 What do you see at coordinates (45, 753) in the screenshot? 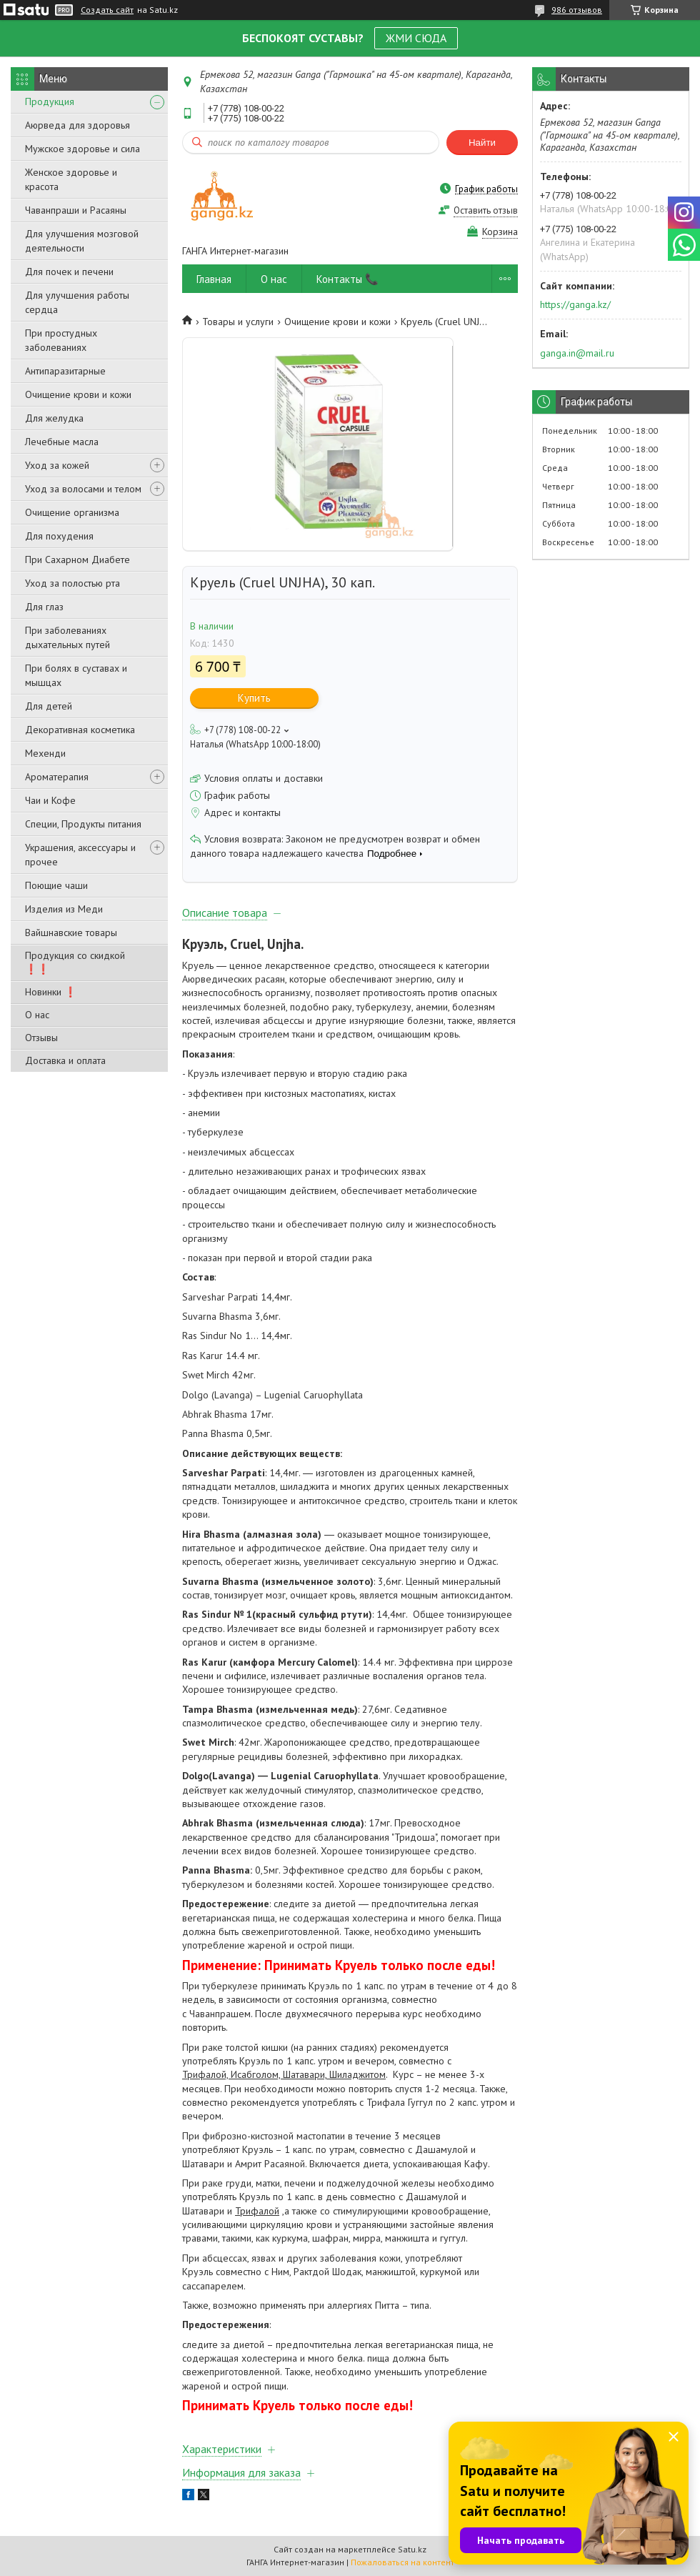
I see `Мехенди` at bounding box center [45, 753].